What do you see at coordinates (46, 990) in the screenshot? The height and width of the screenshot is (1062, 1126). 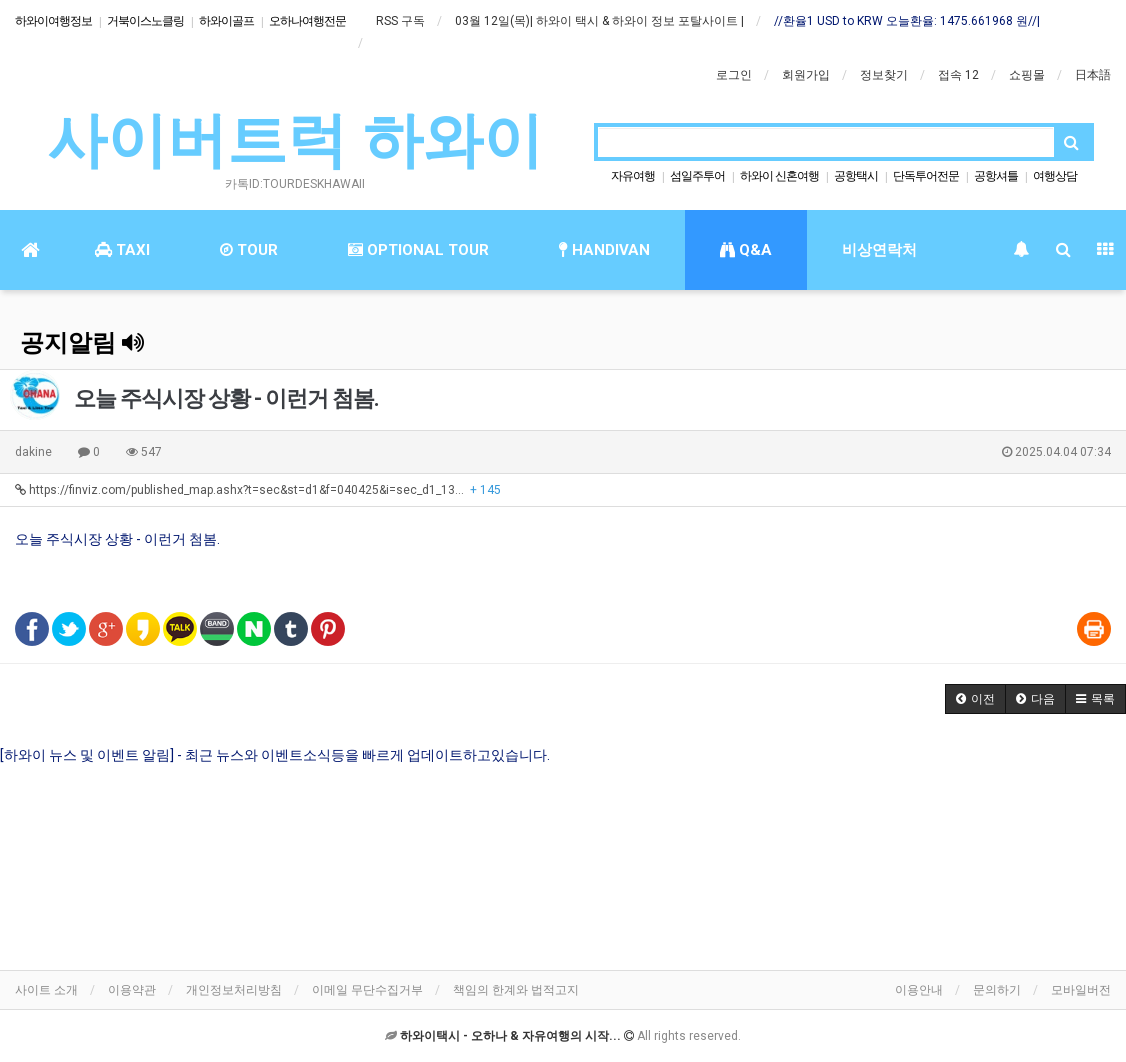 I see `사이트 소개` at bounding box center [46, 990].